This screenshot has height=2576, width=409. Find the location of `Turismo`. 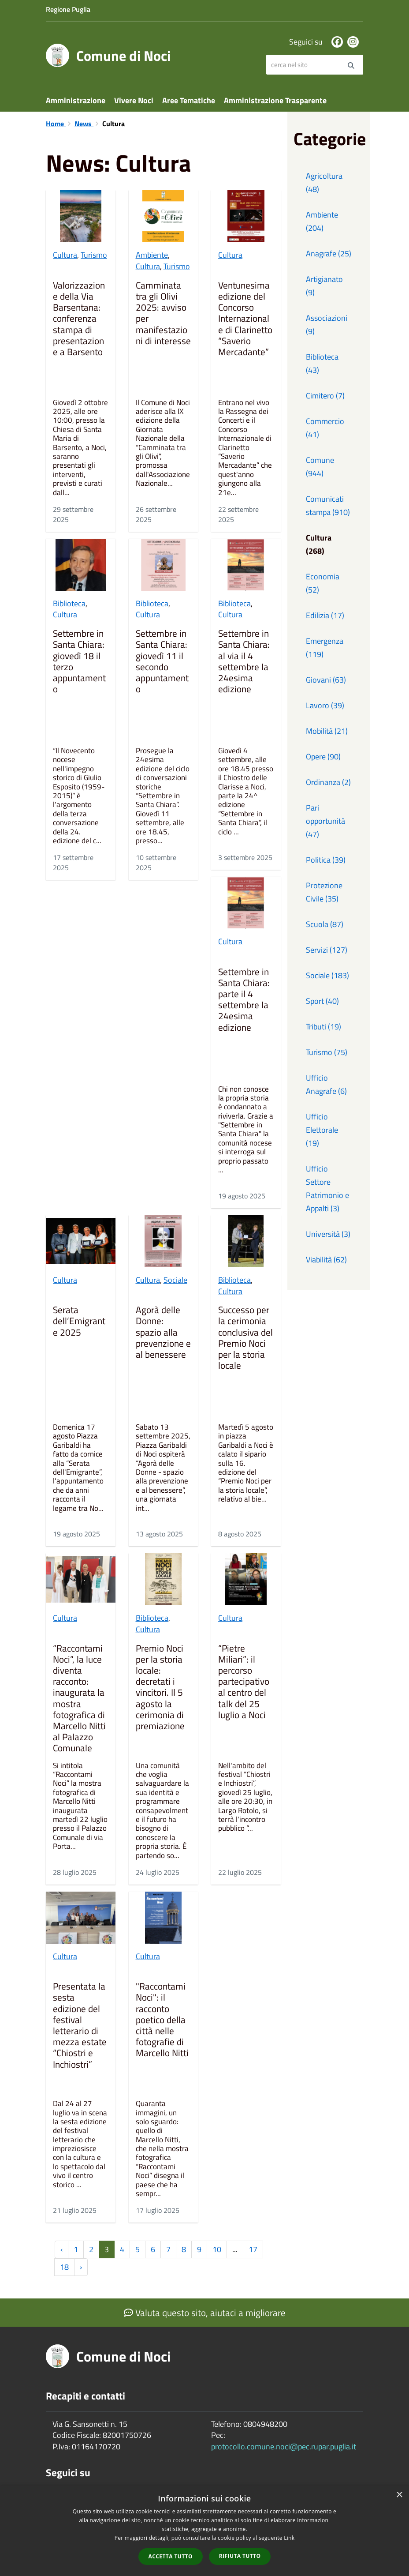

Turismo is located at coordinates (94, 255).